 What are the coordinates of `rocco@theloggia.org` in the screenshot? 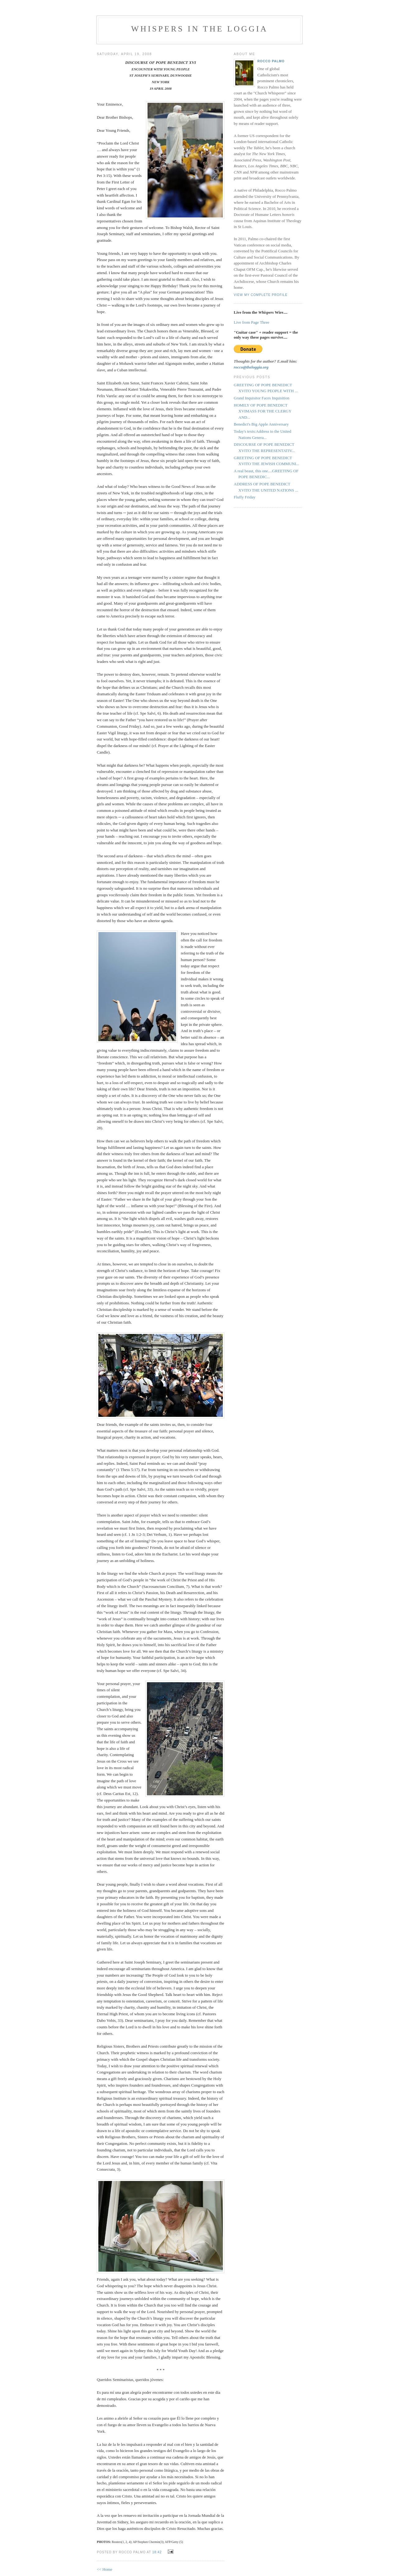 It's located at (251, 367).